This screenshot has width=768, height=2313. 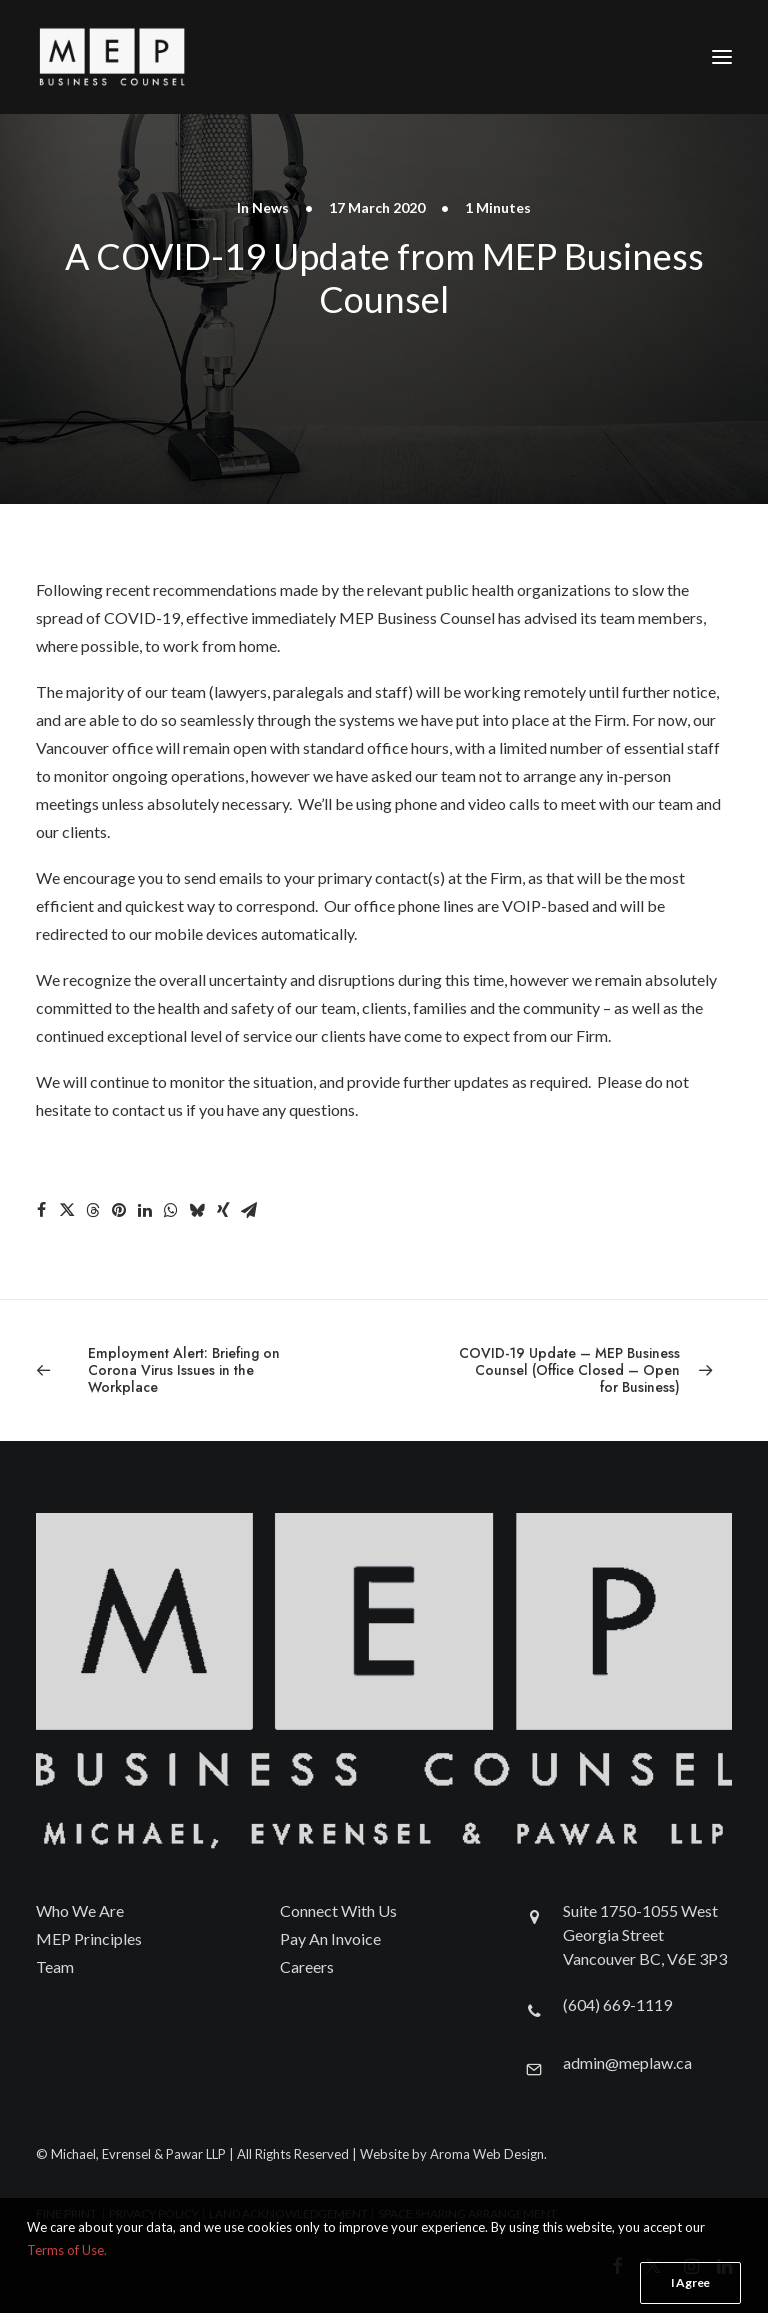 I want to click on [Previous], so click(x=175, y=1370).